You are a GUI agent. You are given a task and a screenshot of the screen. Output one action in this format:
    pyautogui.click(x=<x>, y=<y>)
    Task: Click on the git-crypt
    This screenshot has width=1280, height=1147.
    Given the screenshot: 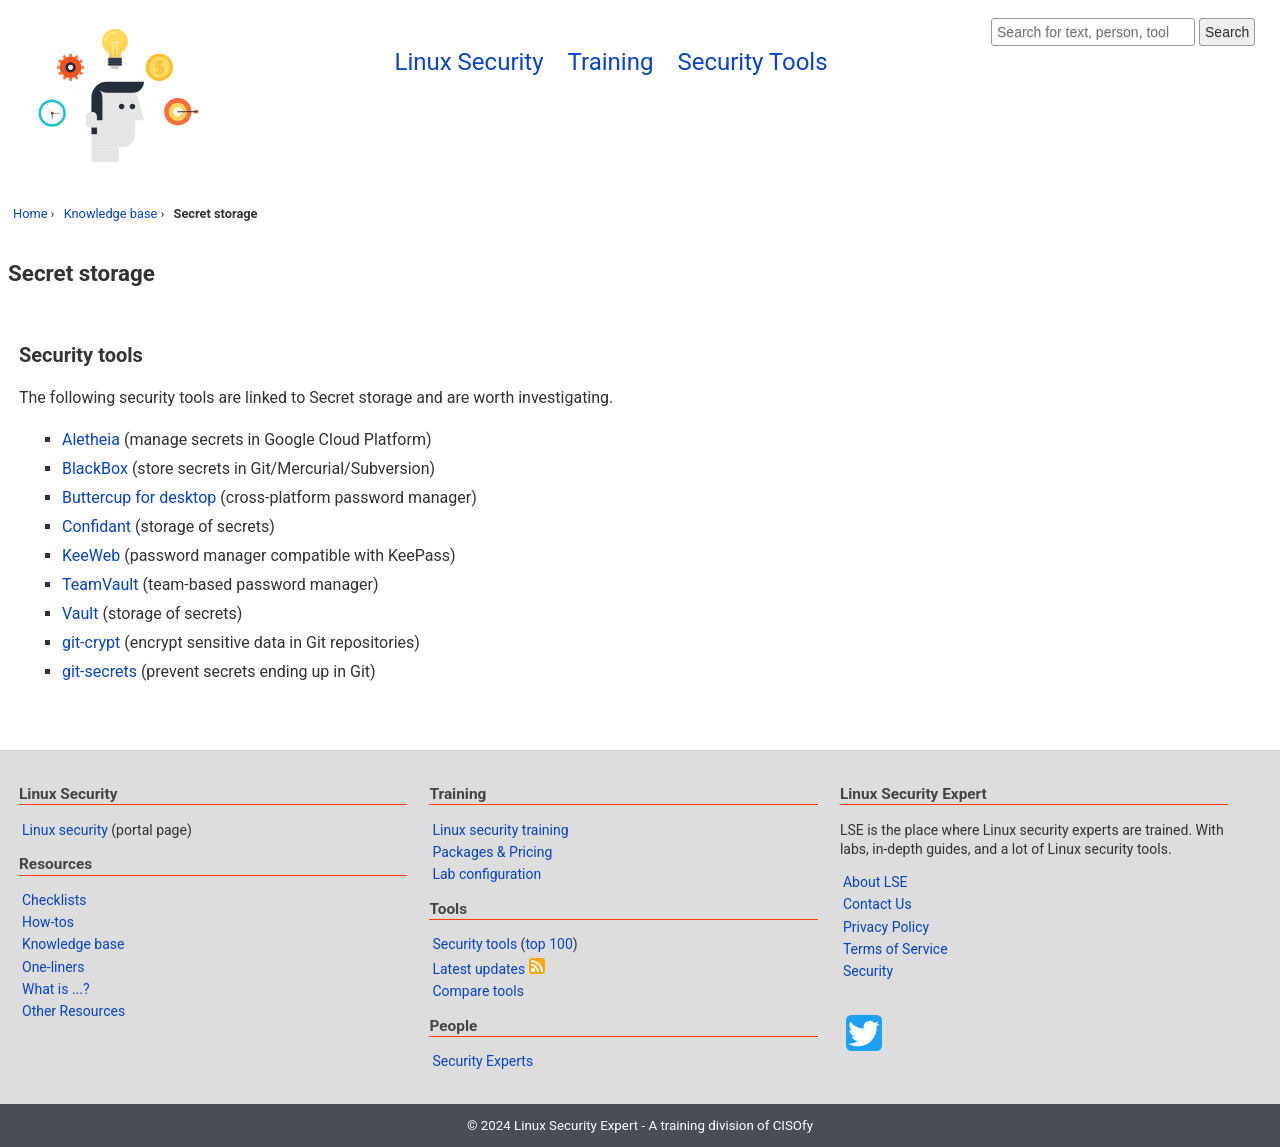 What is the action you would take?
    pyautogui.click(x=91, y=642)
    